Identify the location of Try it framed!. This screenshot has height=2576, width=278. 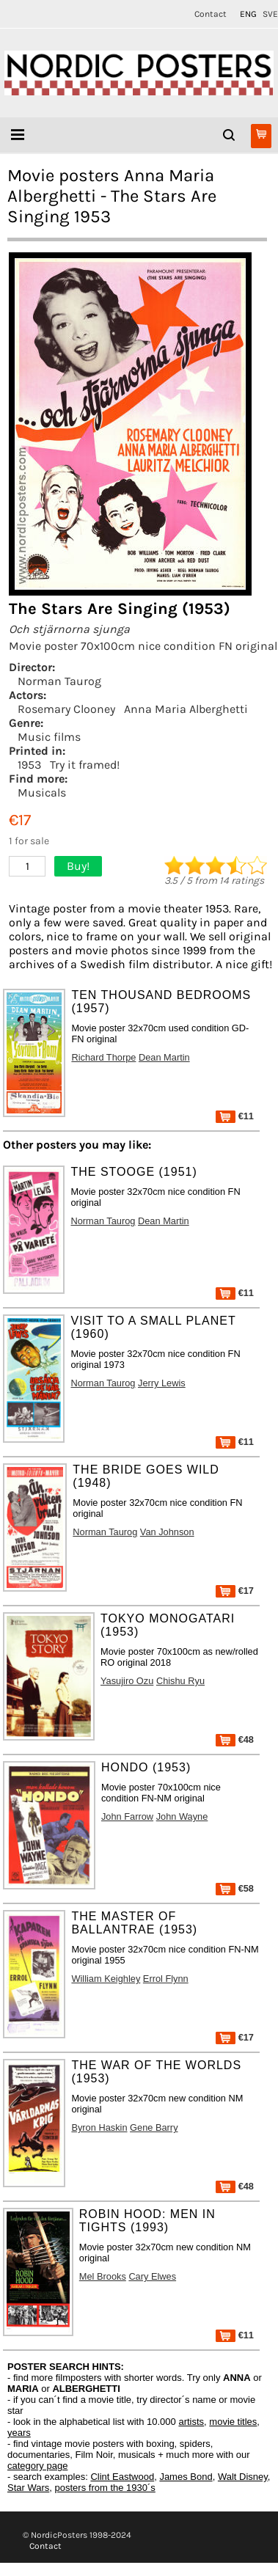
(85, 765).